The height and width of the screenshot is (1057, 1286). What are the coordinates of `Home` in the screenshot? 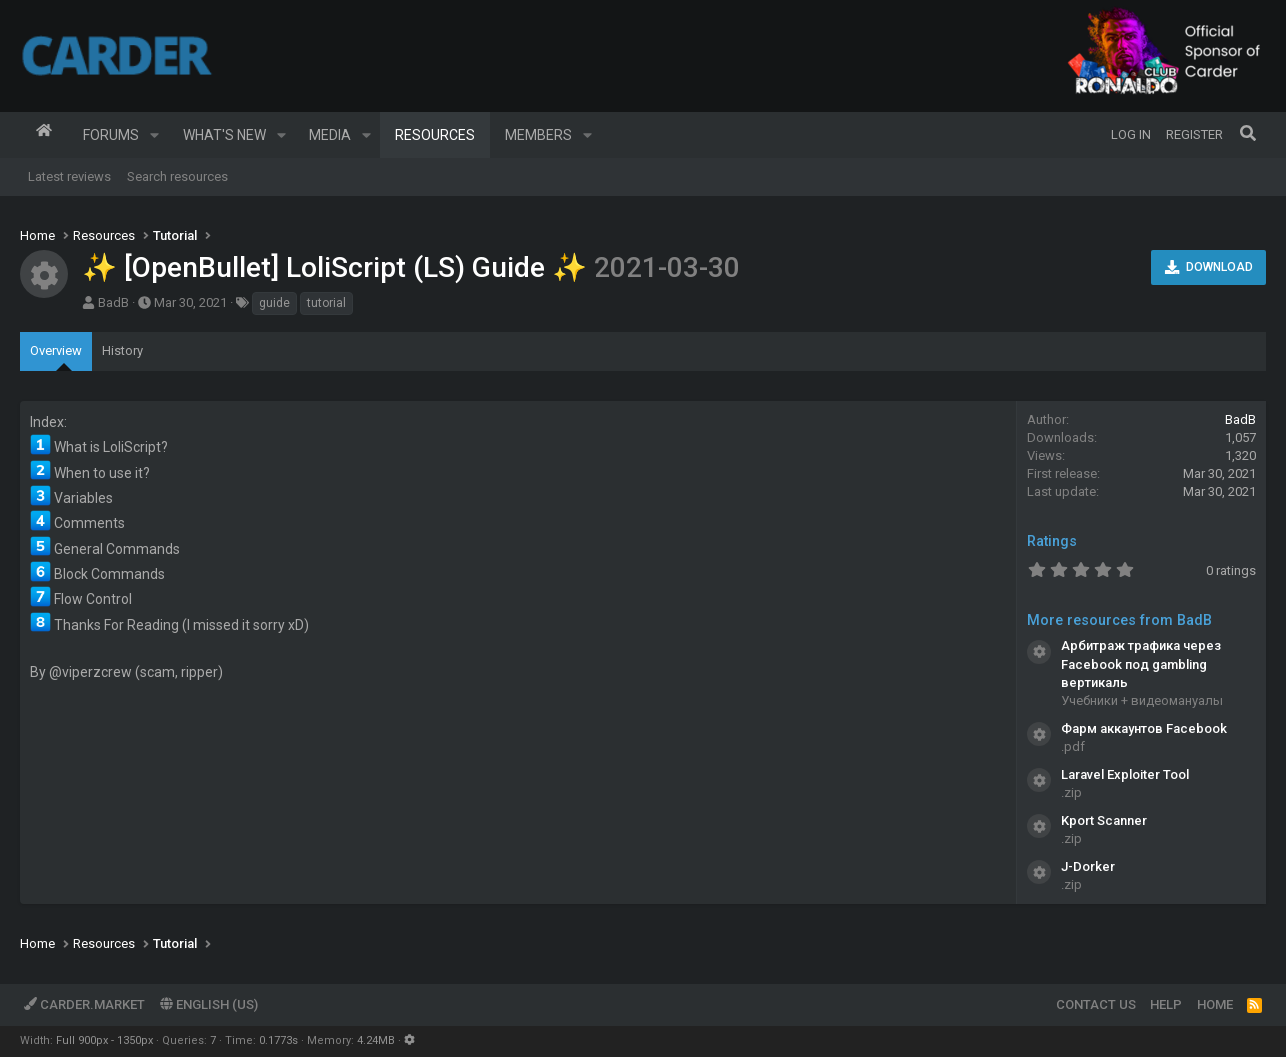 It's located at (44, 135).